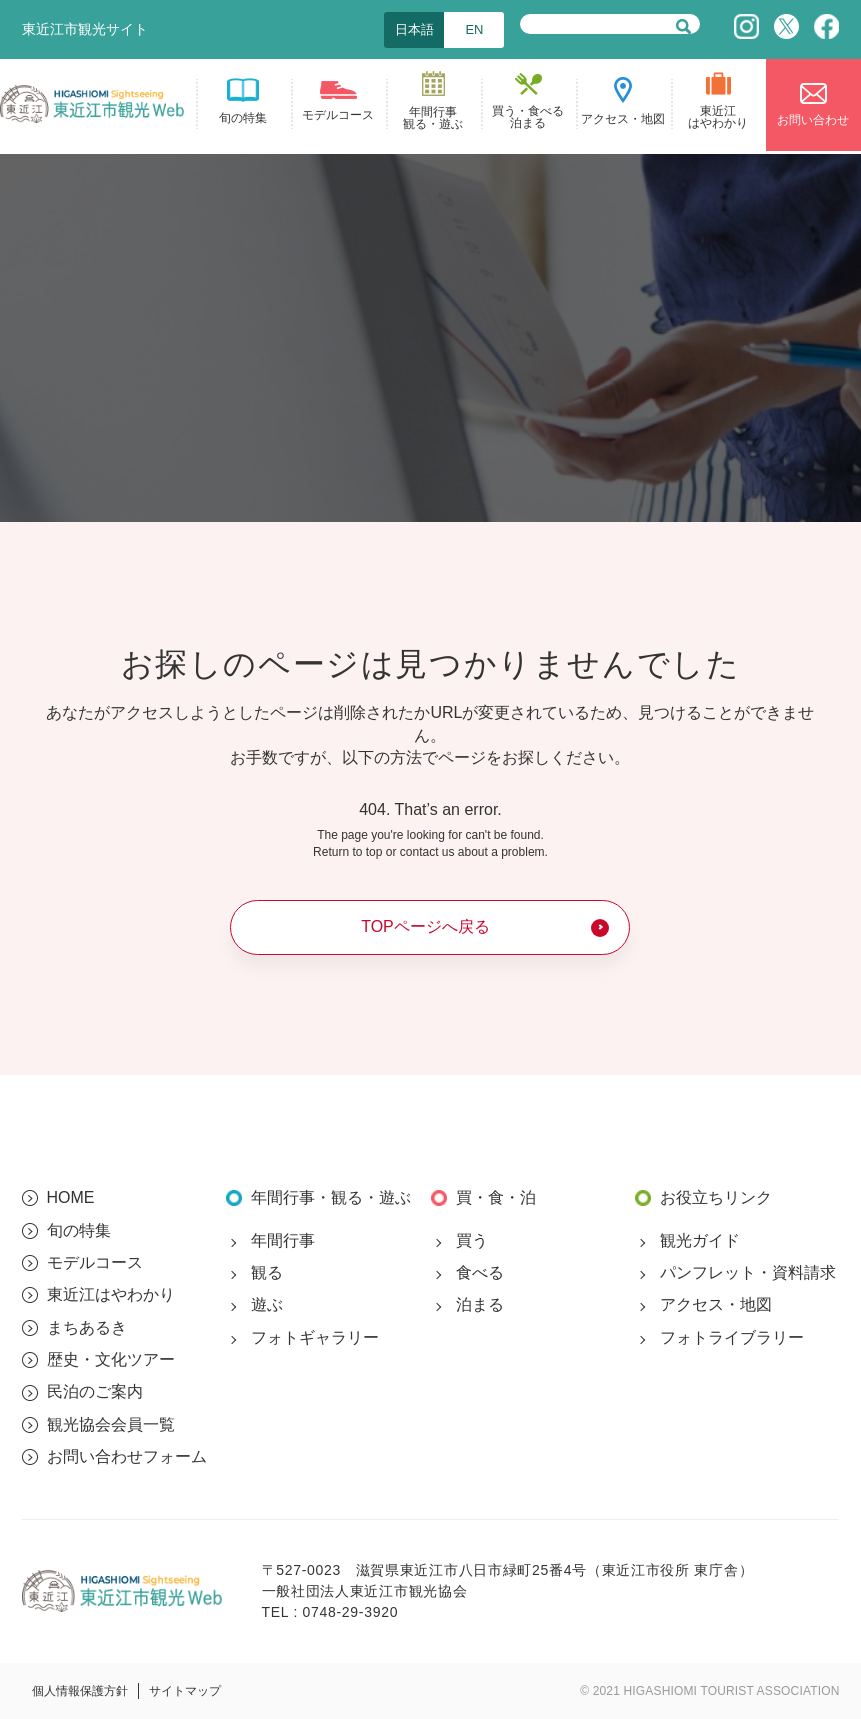  I want to click on 観光協会会員一覧, so click(111, 1424).